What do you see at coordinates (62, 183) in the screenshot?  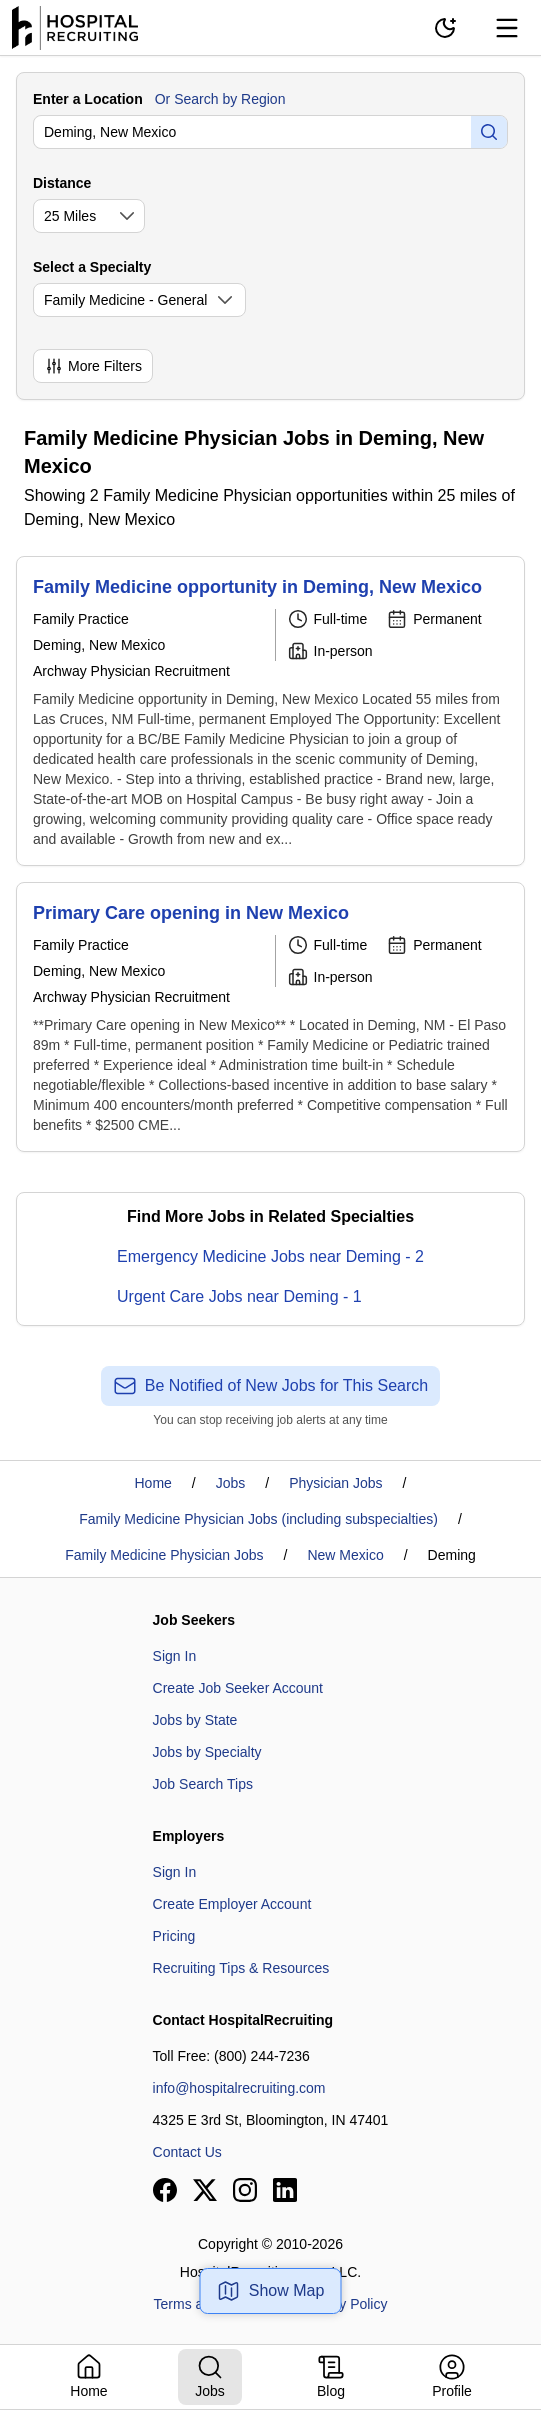 I see `Distance` at bounding box center [62, 183].